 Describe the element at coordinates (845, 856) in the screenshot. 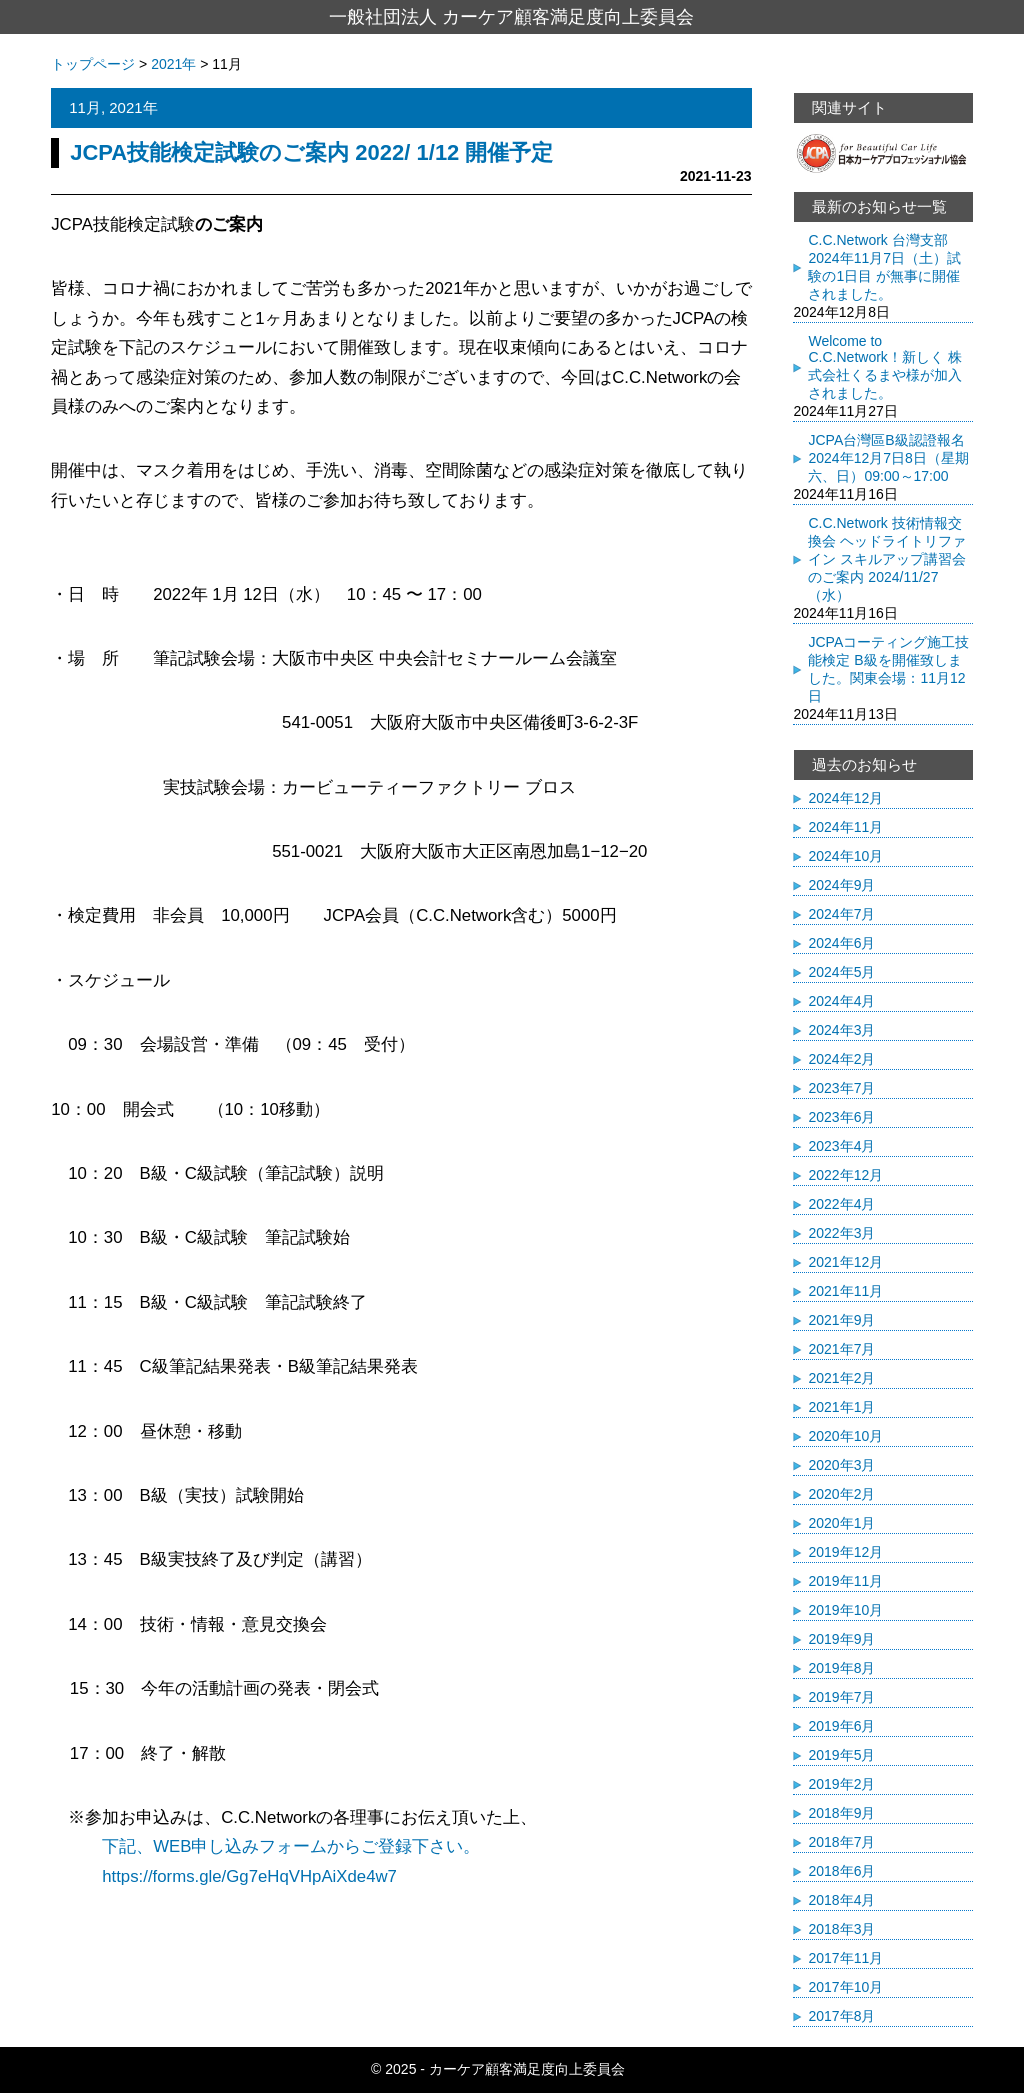

I see `2024年10月` at that location.